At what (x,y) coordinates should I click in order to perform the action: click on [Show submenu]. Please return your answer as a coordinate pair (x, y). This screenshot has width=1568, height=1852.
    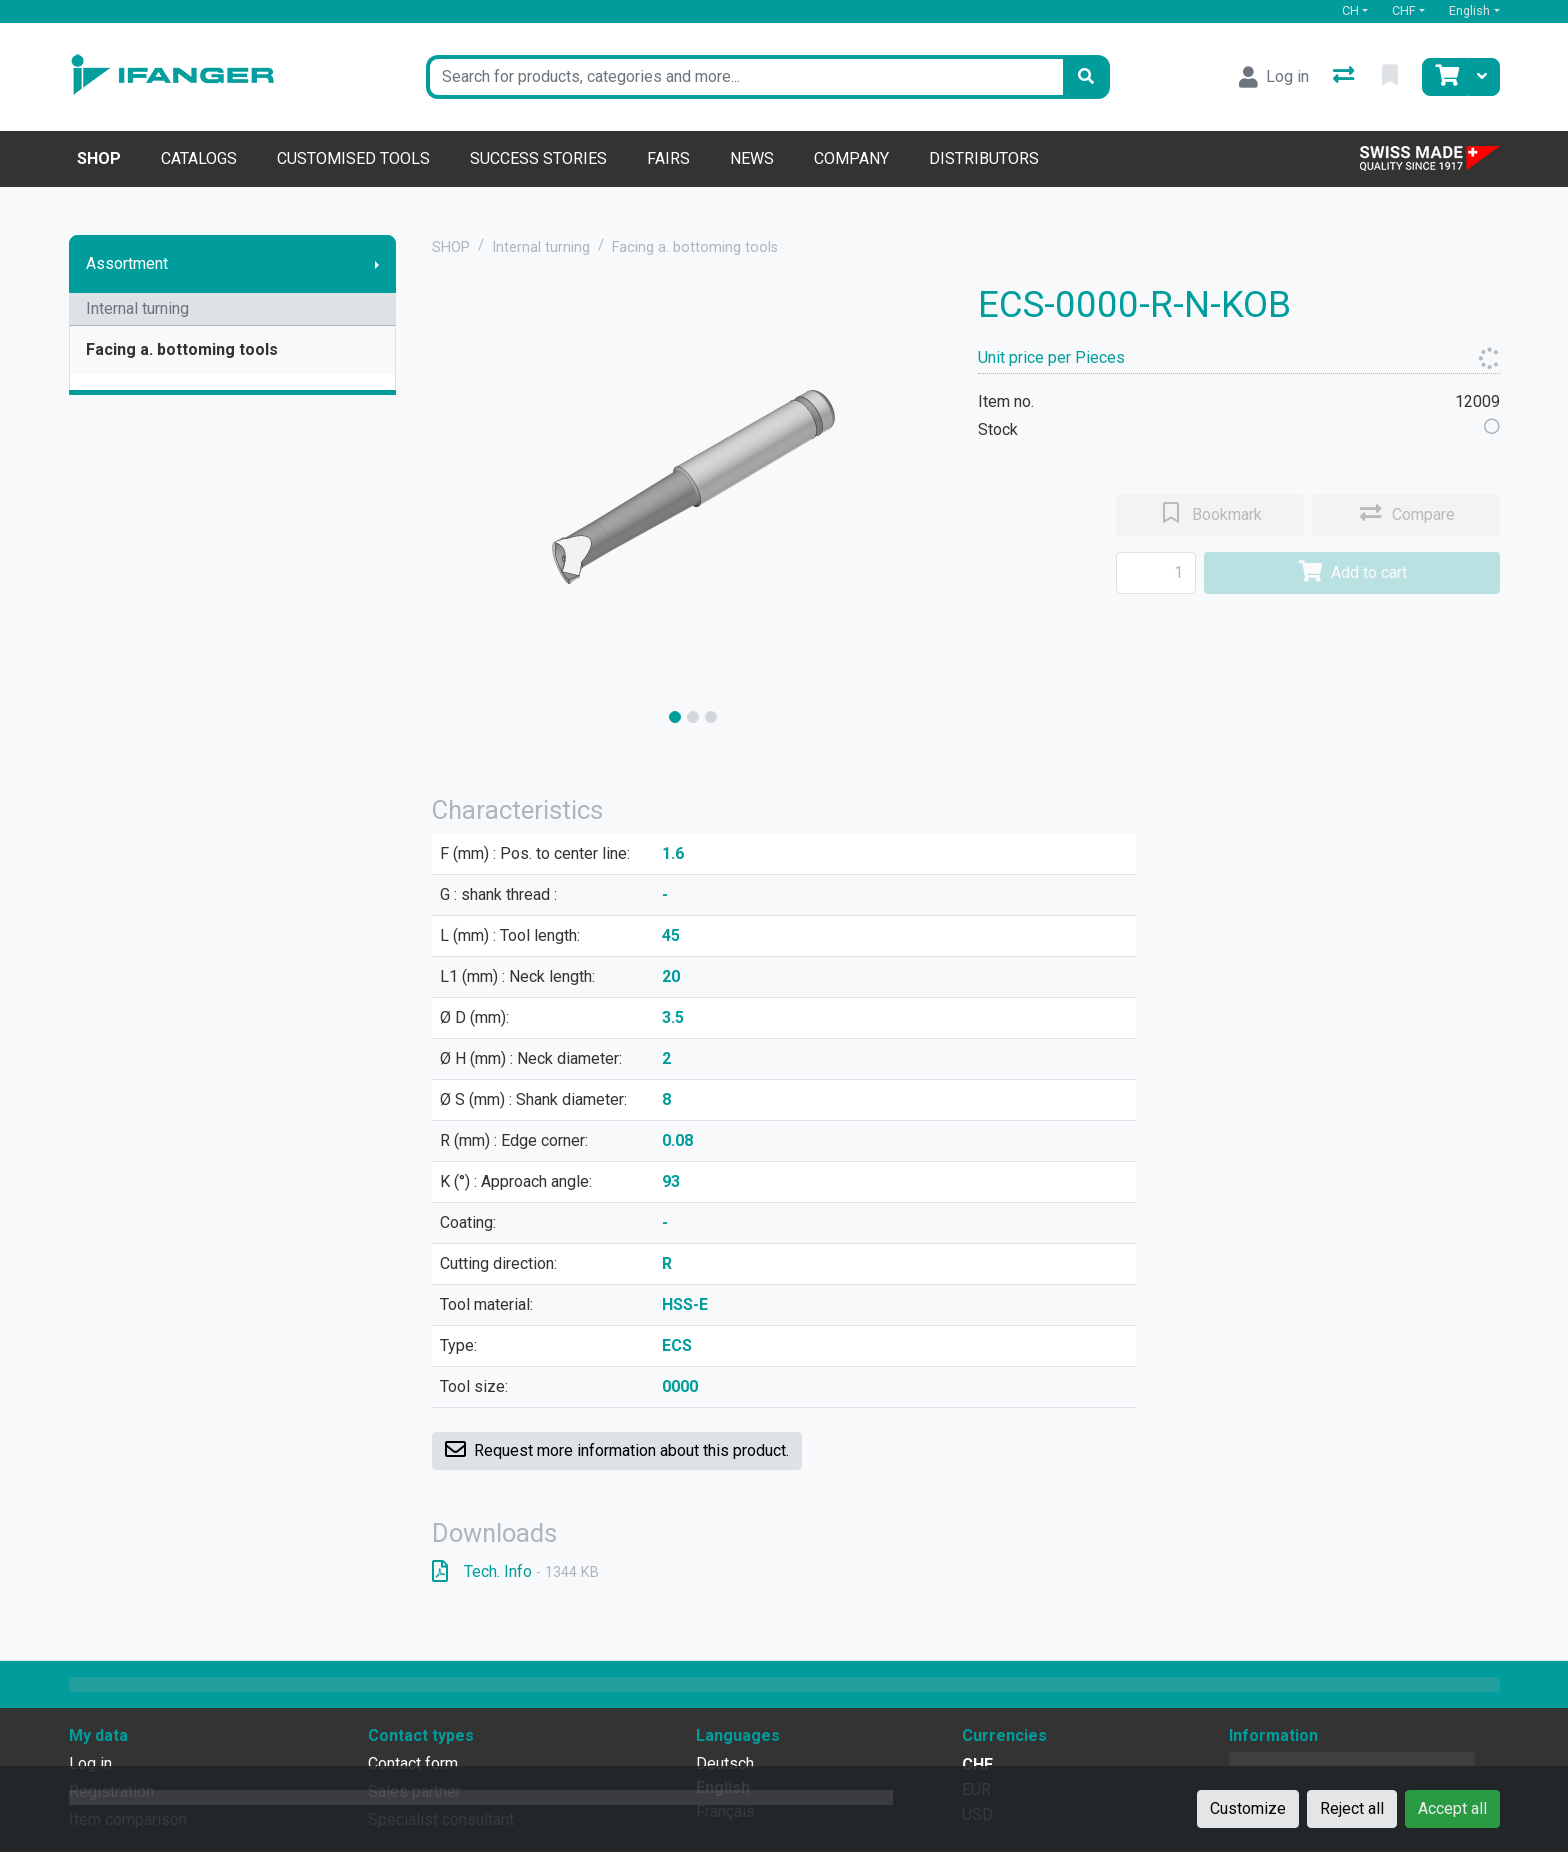
    Looking at the image, I should click on (377, 264).